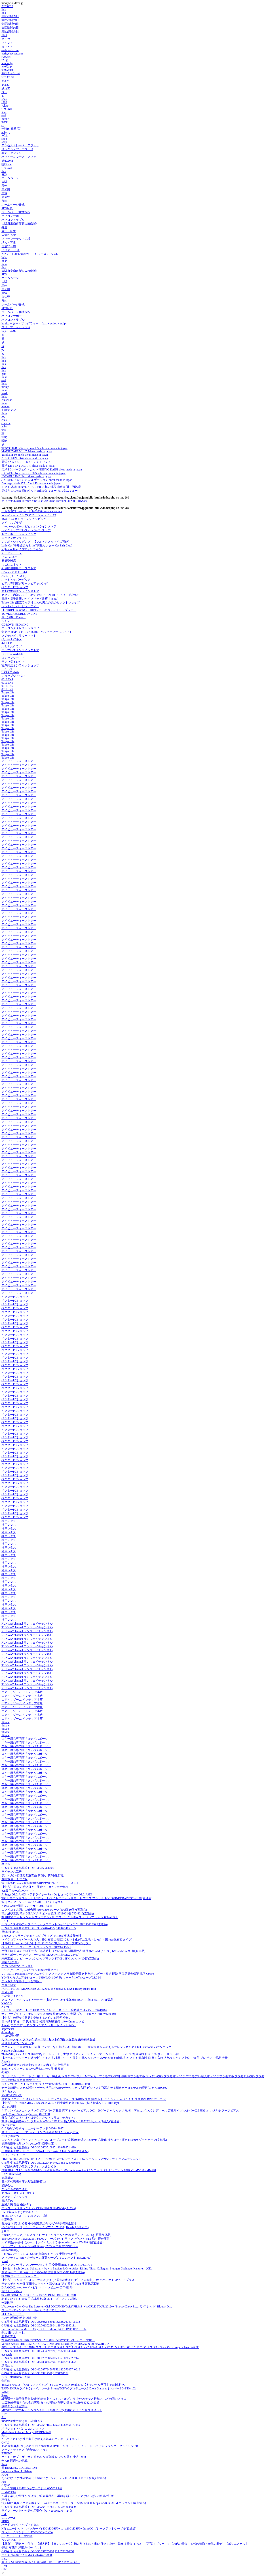 The width and height of the screenshot is (266, 2576). I want to click on 天洋 SX 5インチ・ K 4インチ TENYO, so click(25, 461).